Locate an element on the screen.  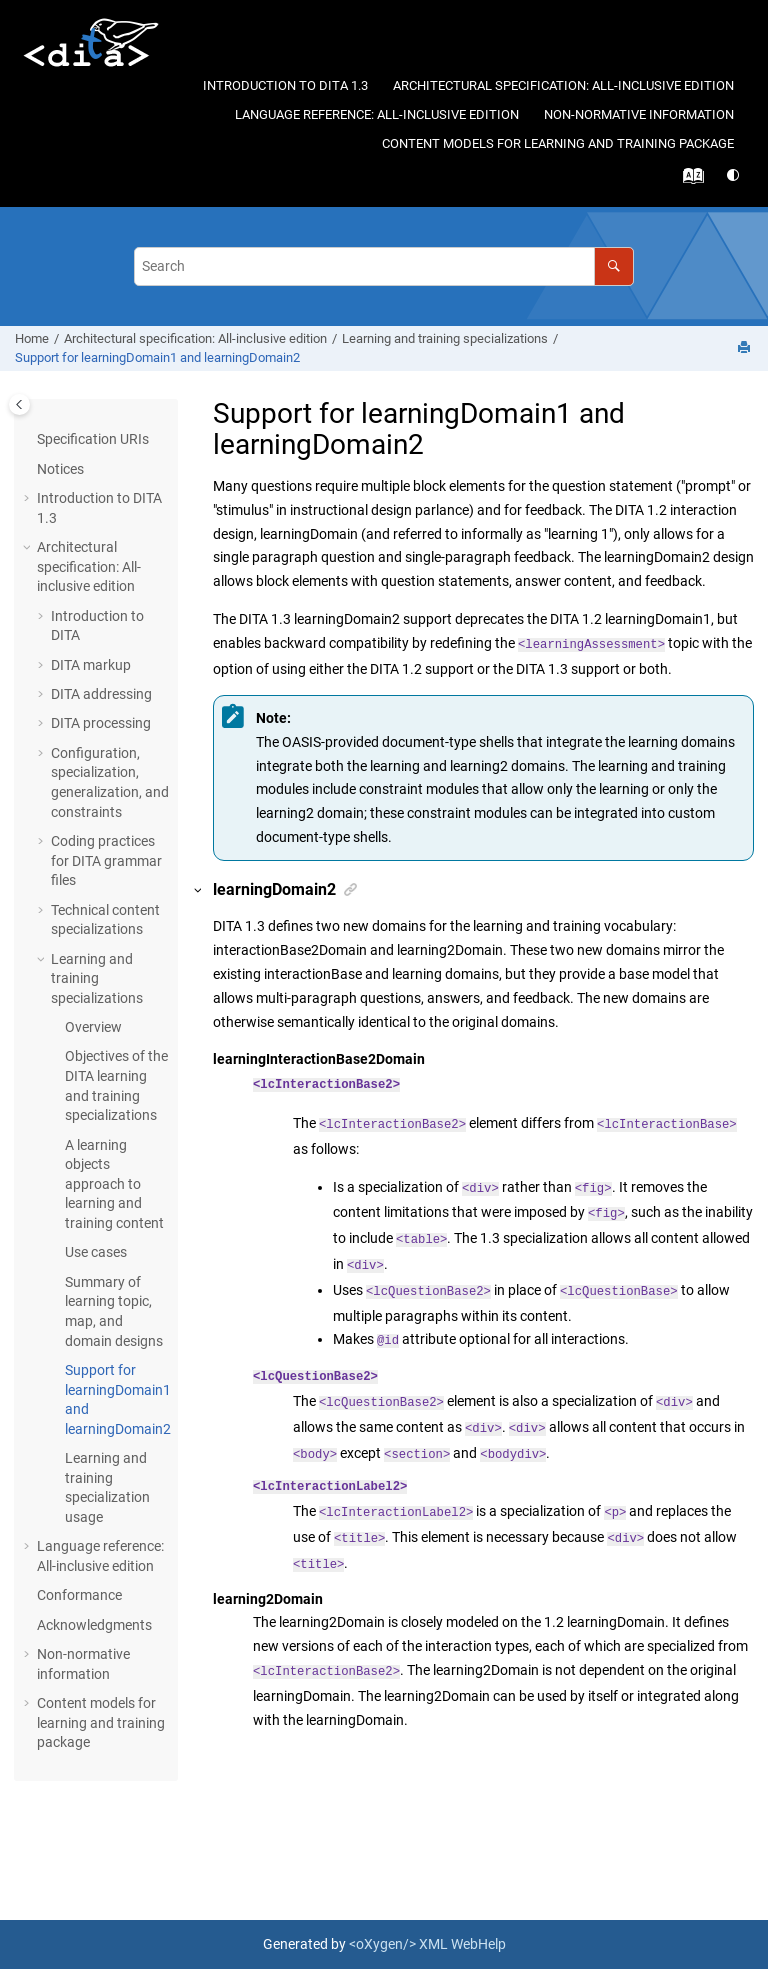
Content models for learning and training package is located at coordinates (558, 143).